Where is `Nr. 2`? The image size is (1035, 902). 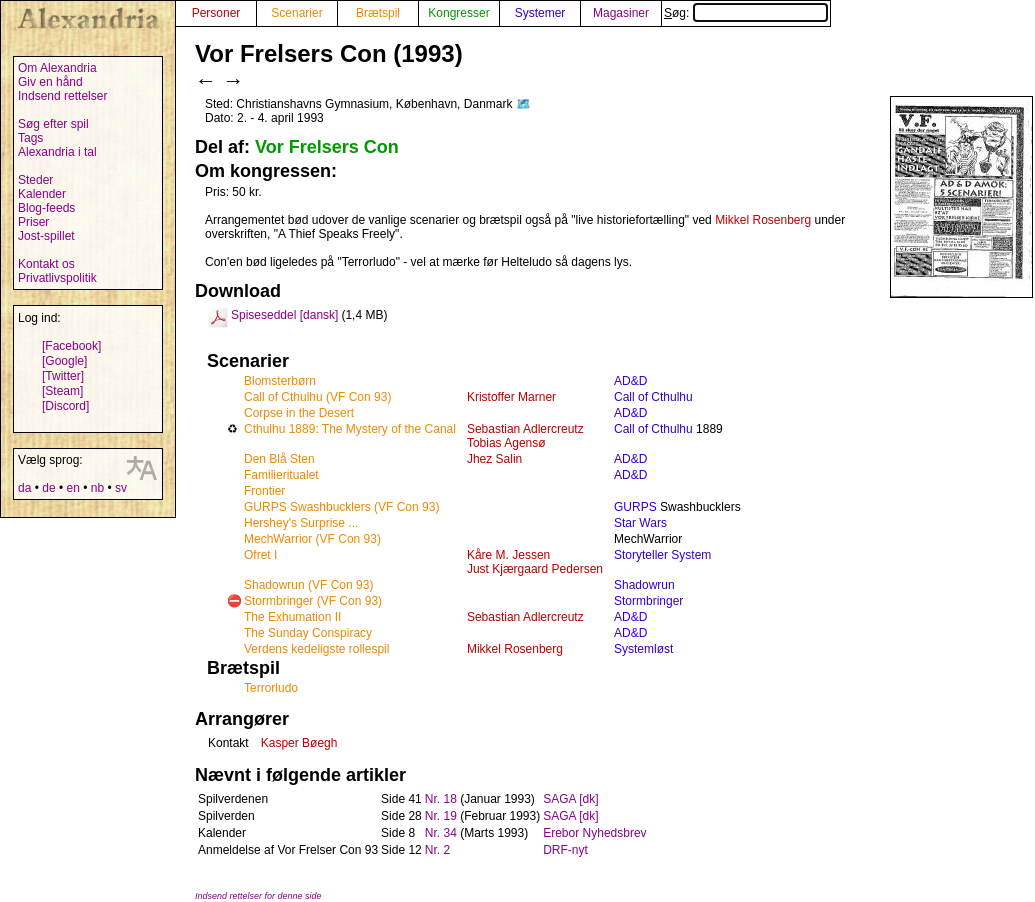
Nr. 2 is located at coordinates (437, 850).